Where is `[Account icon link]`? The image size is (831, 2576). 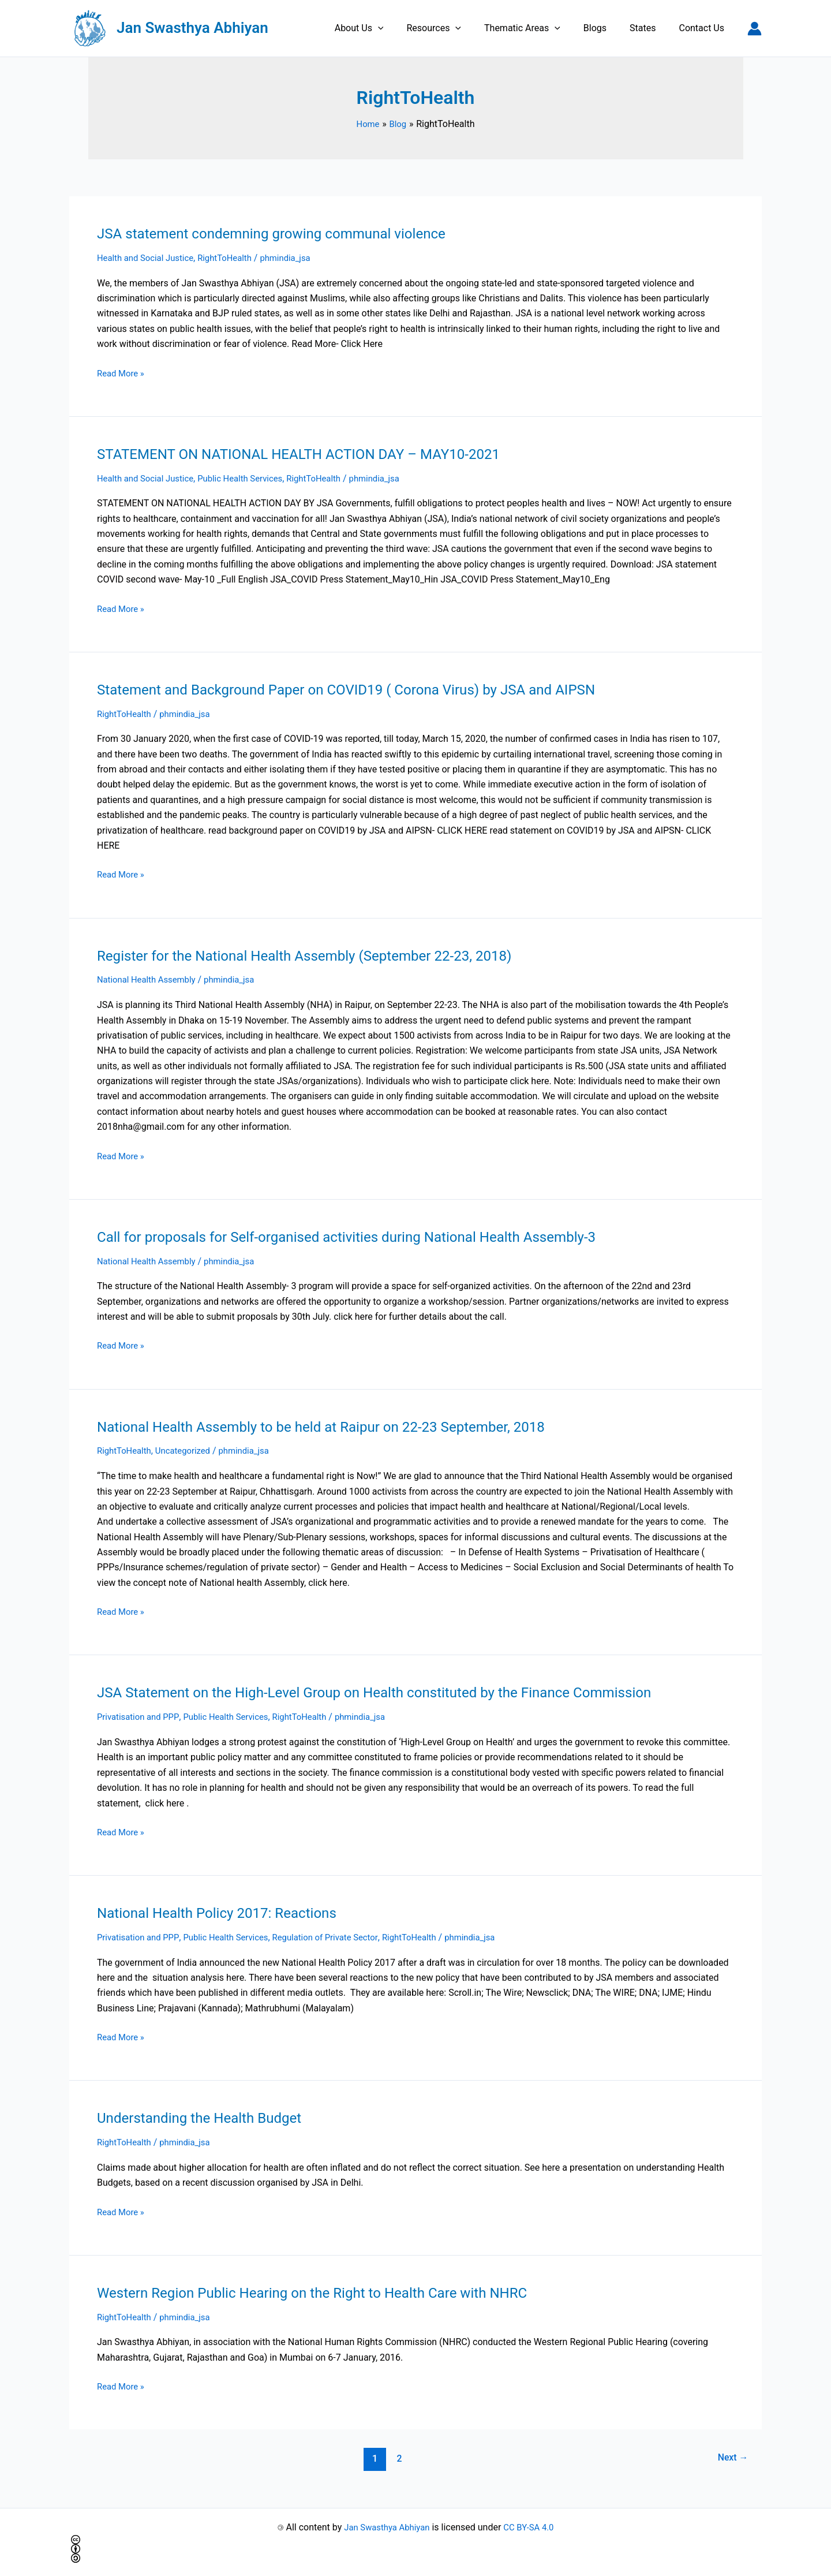 [Account icon link] is located at coordinates (754, 28).